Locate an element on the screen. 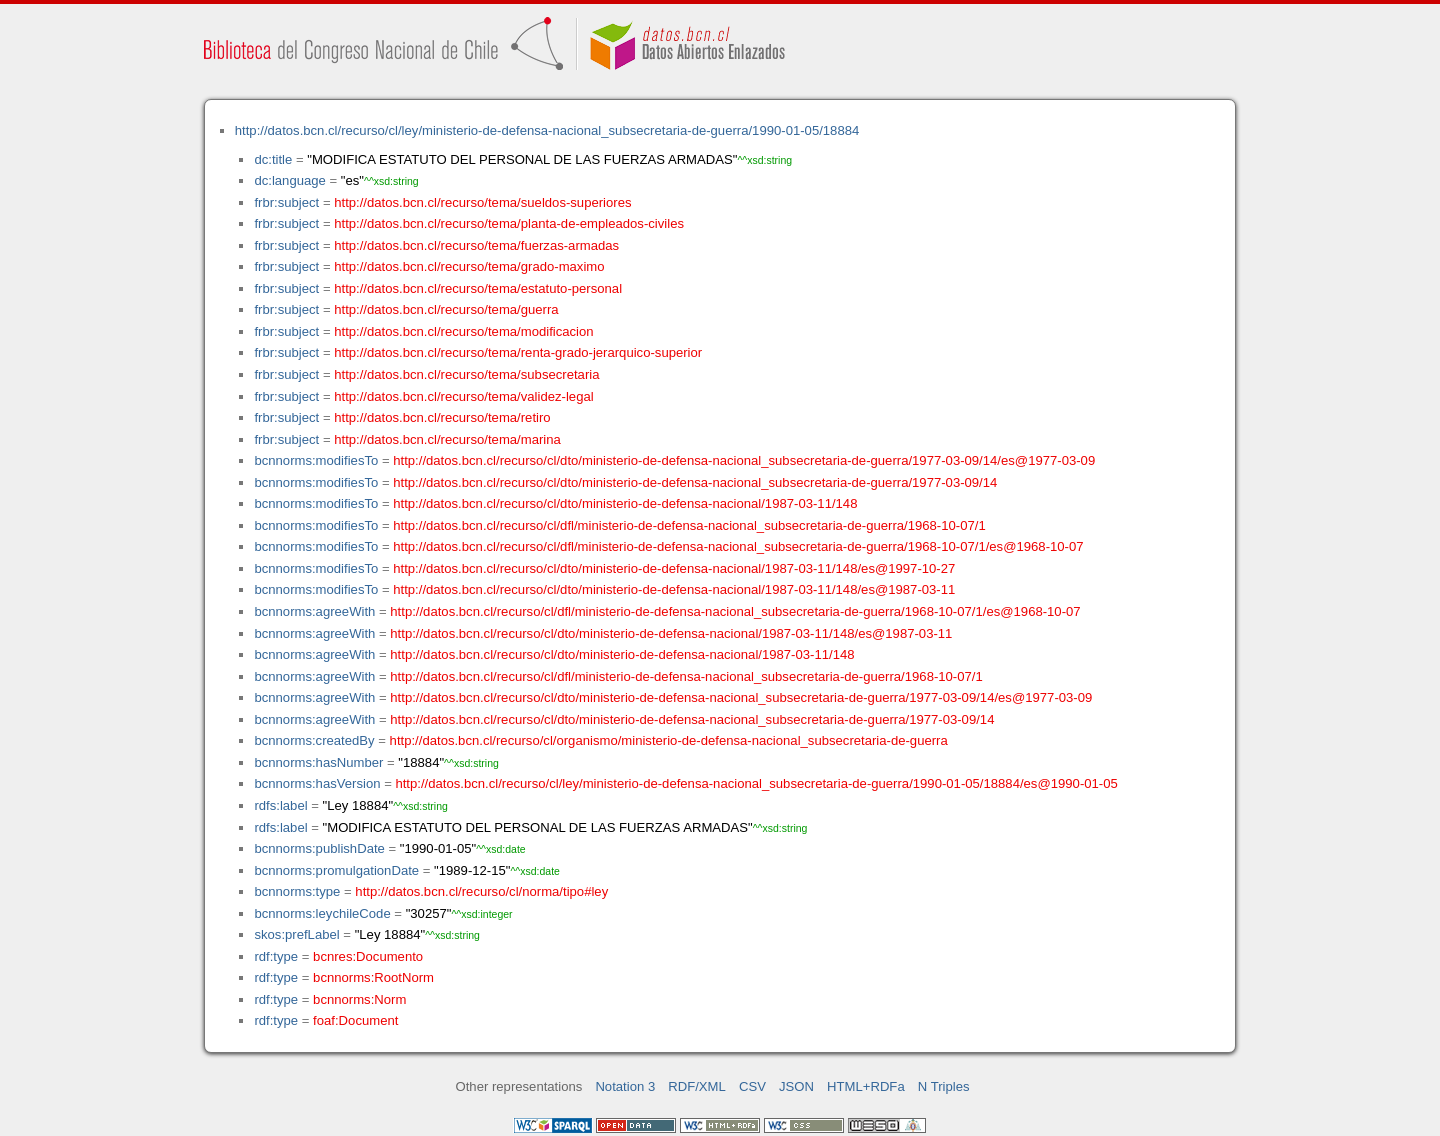 This screenshot has height=1136, width=1440. http://datos.bcn.cl/recurso/tema/subsecretaria is located at coordinates (466, 374).